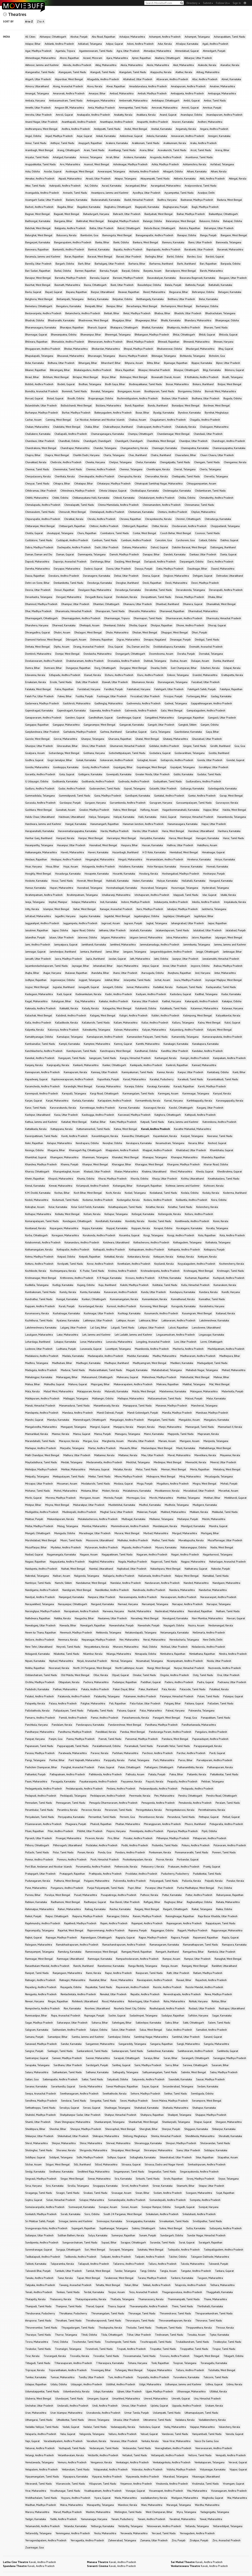  What do you see at coordinates (68, 2320) in the screenshot?
I see `Thiruthani, Tamil Nadu` at bounding box center [68, 2320].